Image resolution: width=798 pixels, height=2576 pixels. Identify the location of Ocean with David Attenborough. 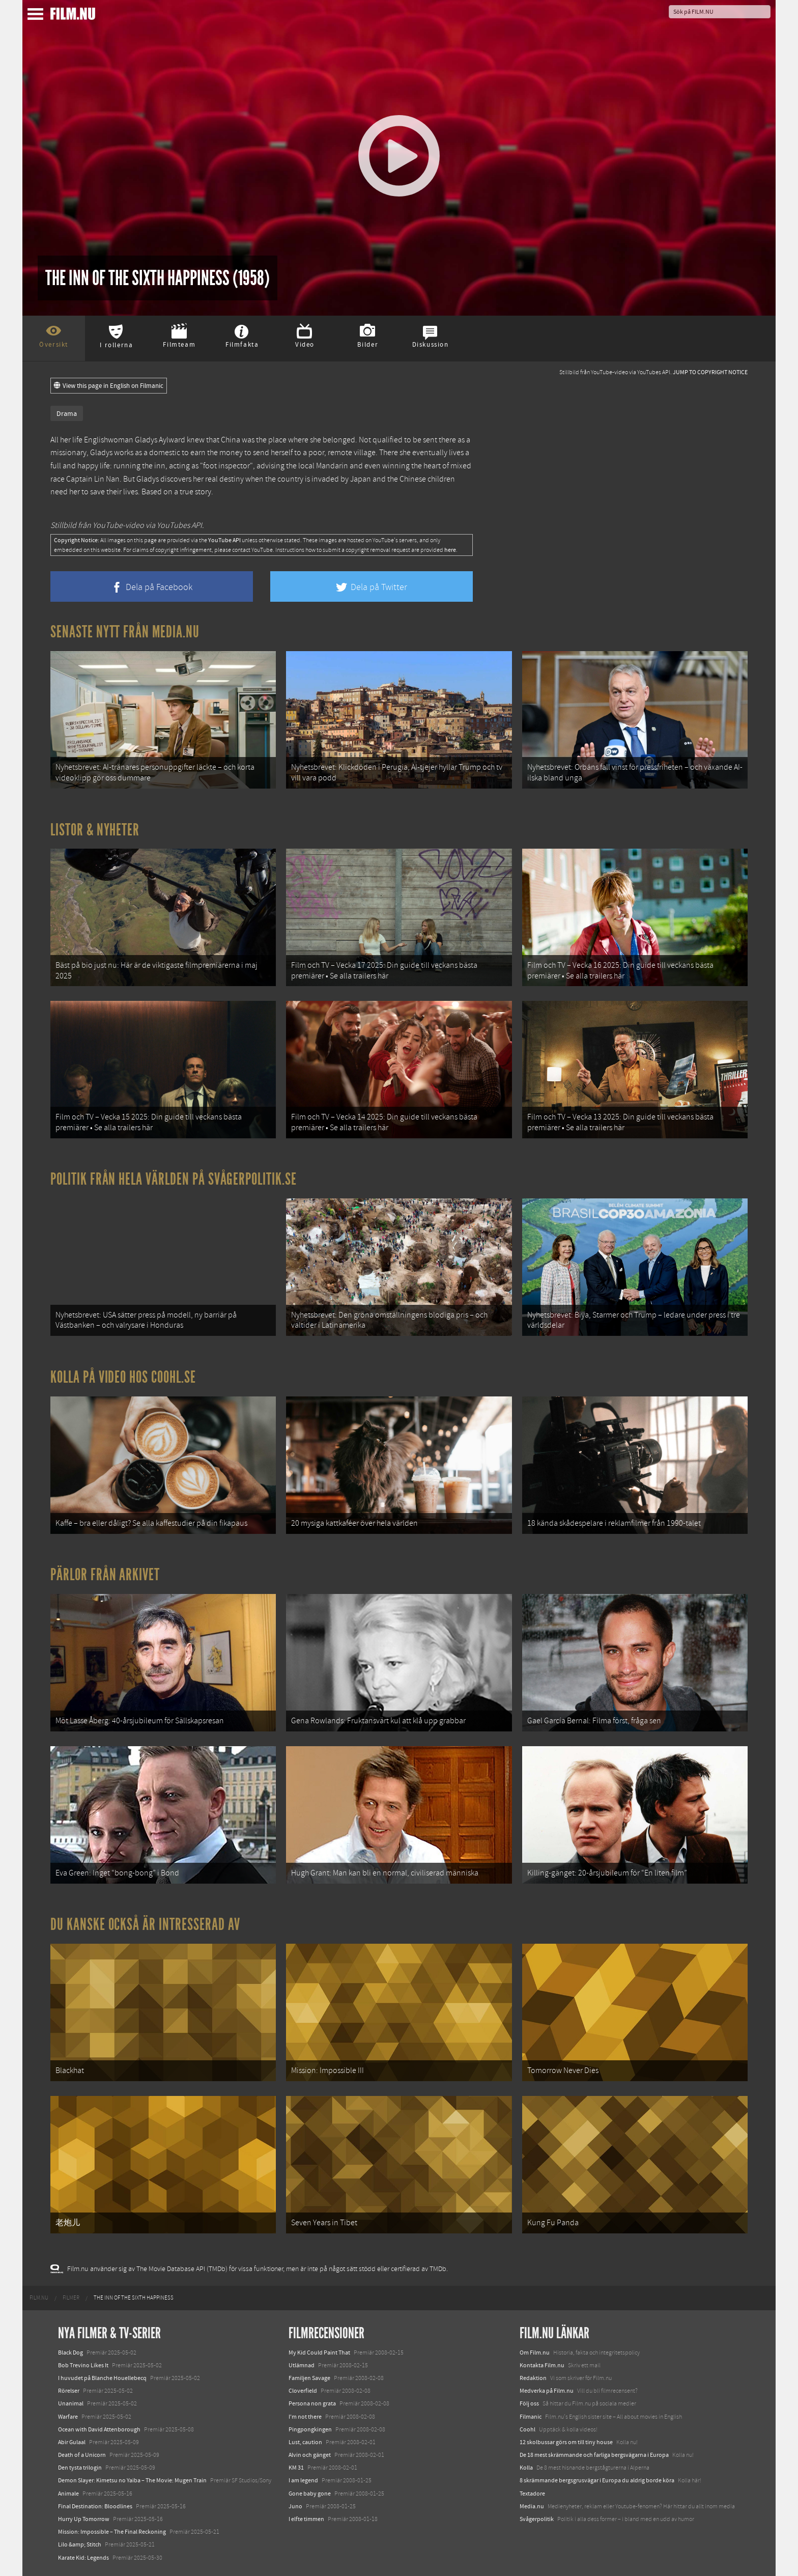
(99, 2429).